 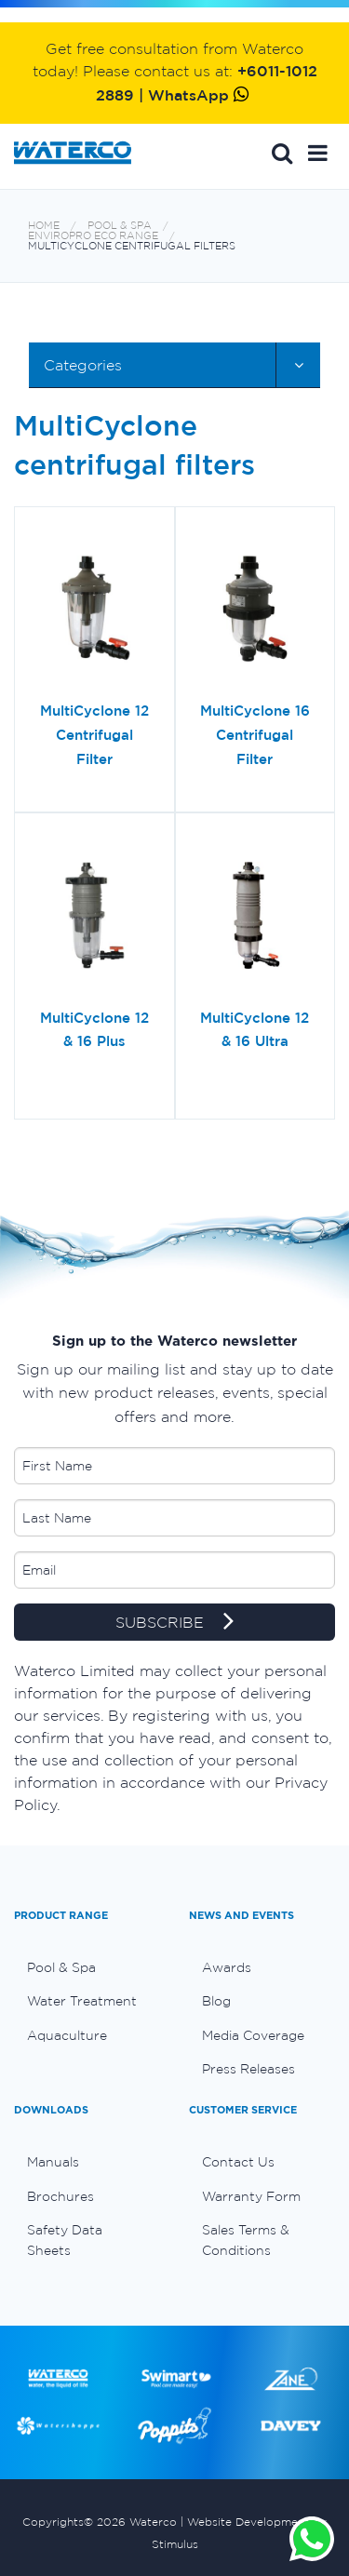 I want to click on Warranty Form, so click(x=251, y=2196).